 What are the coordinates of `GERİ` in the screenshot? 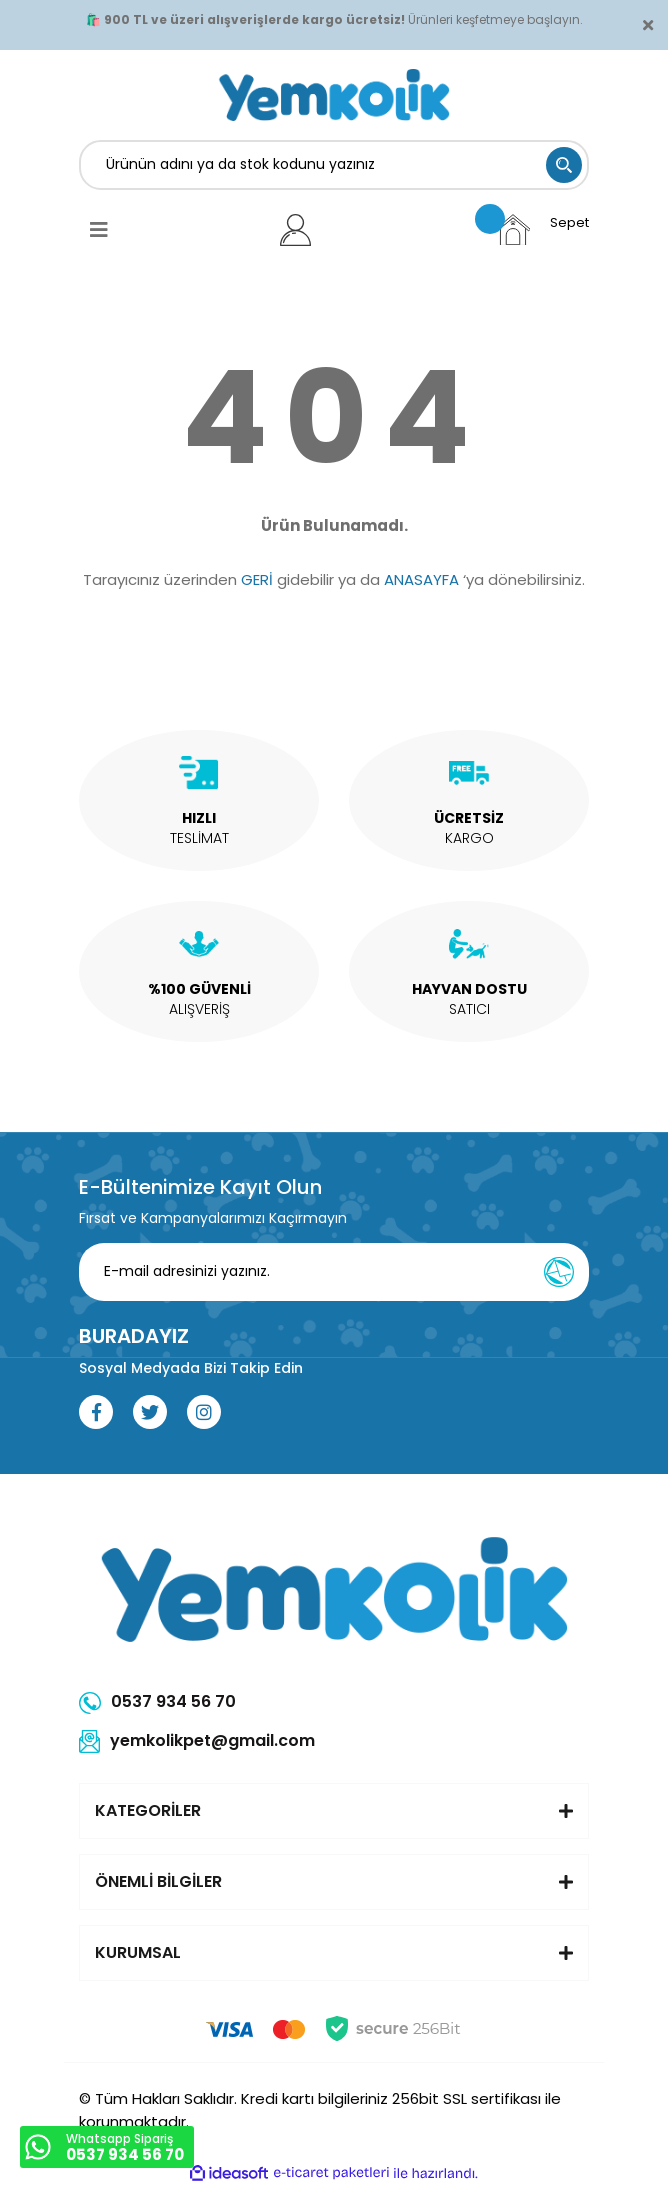 It's located at (257, 579).